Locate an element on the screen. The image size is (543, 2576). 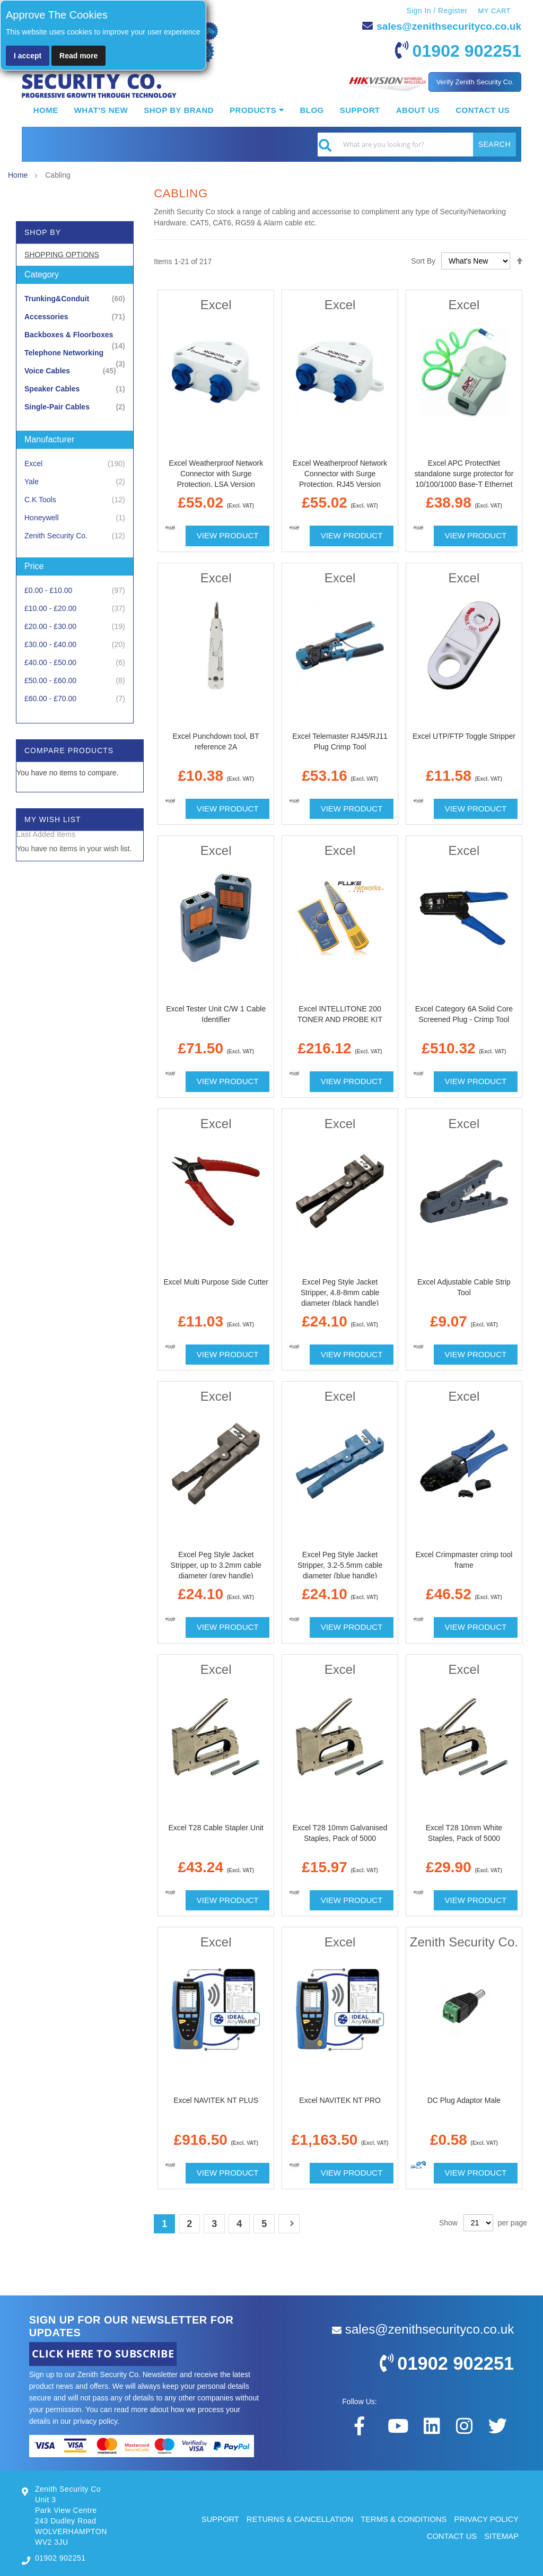
Read more is located at coordinates (78, 55).